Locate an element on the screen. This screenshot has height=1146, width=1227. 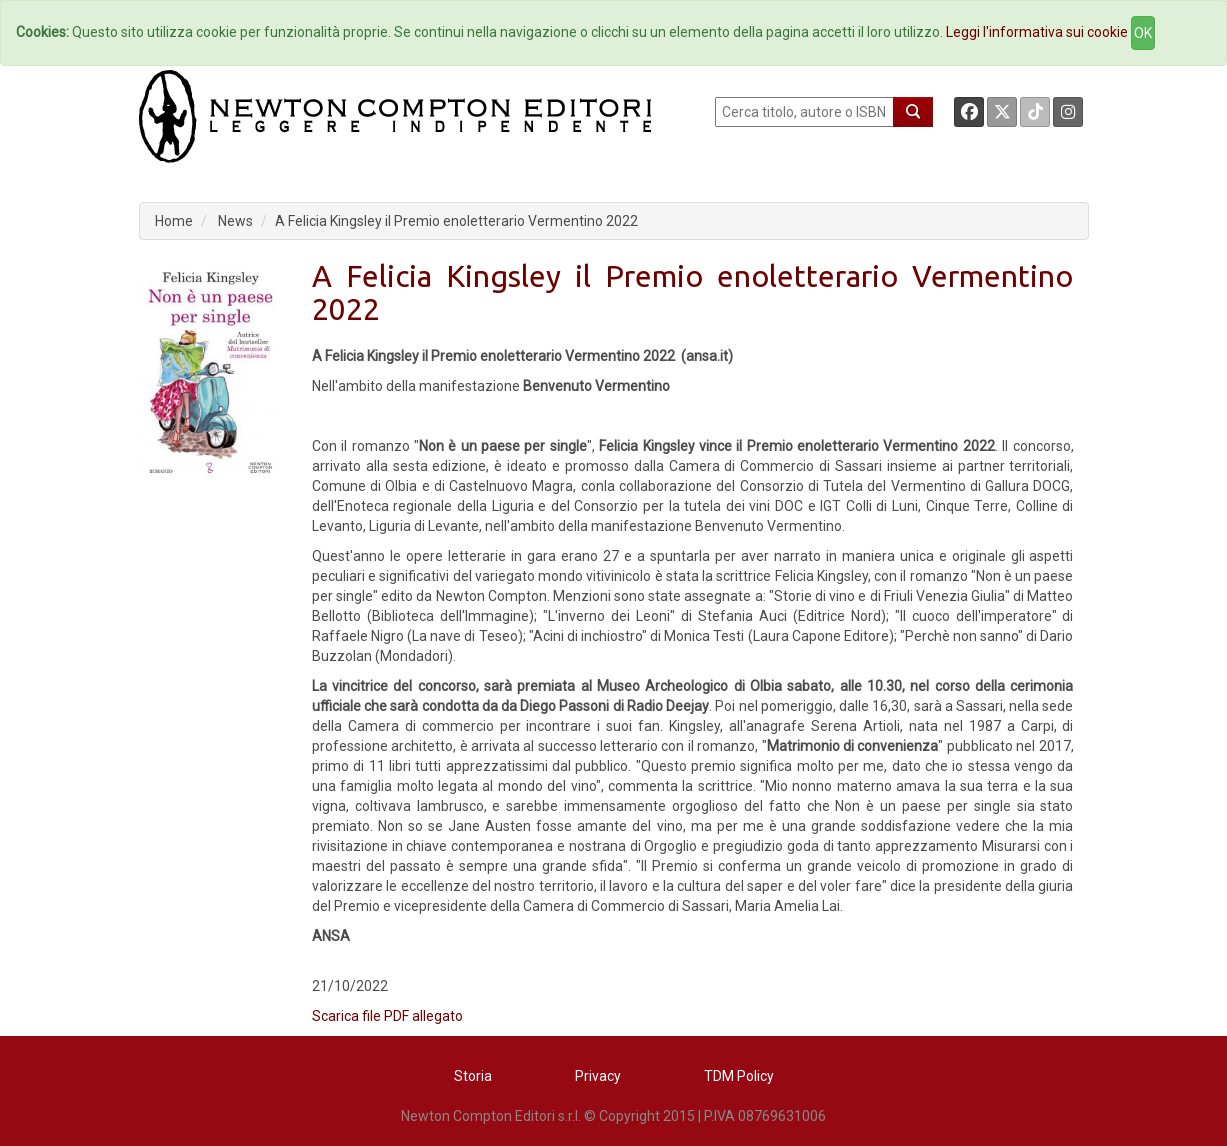
News is located at coordinates (235, 221).